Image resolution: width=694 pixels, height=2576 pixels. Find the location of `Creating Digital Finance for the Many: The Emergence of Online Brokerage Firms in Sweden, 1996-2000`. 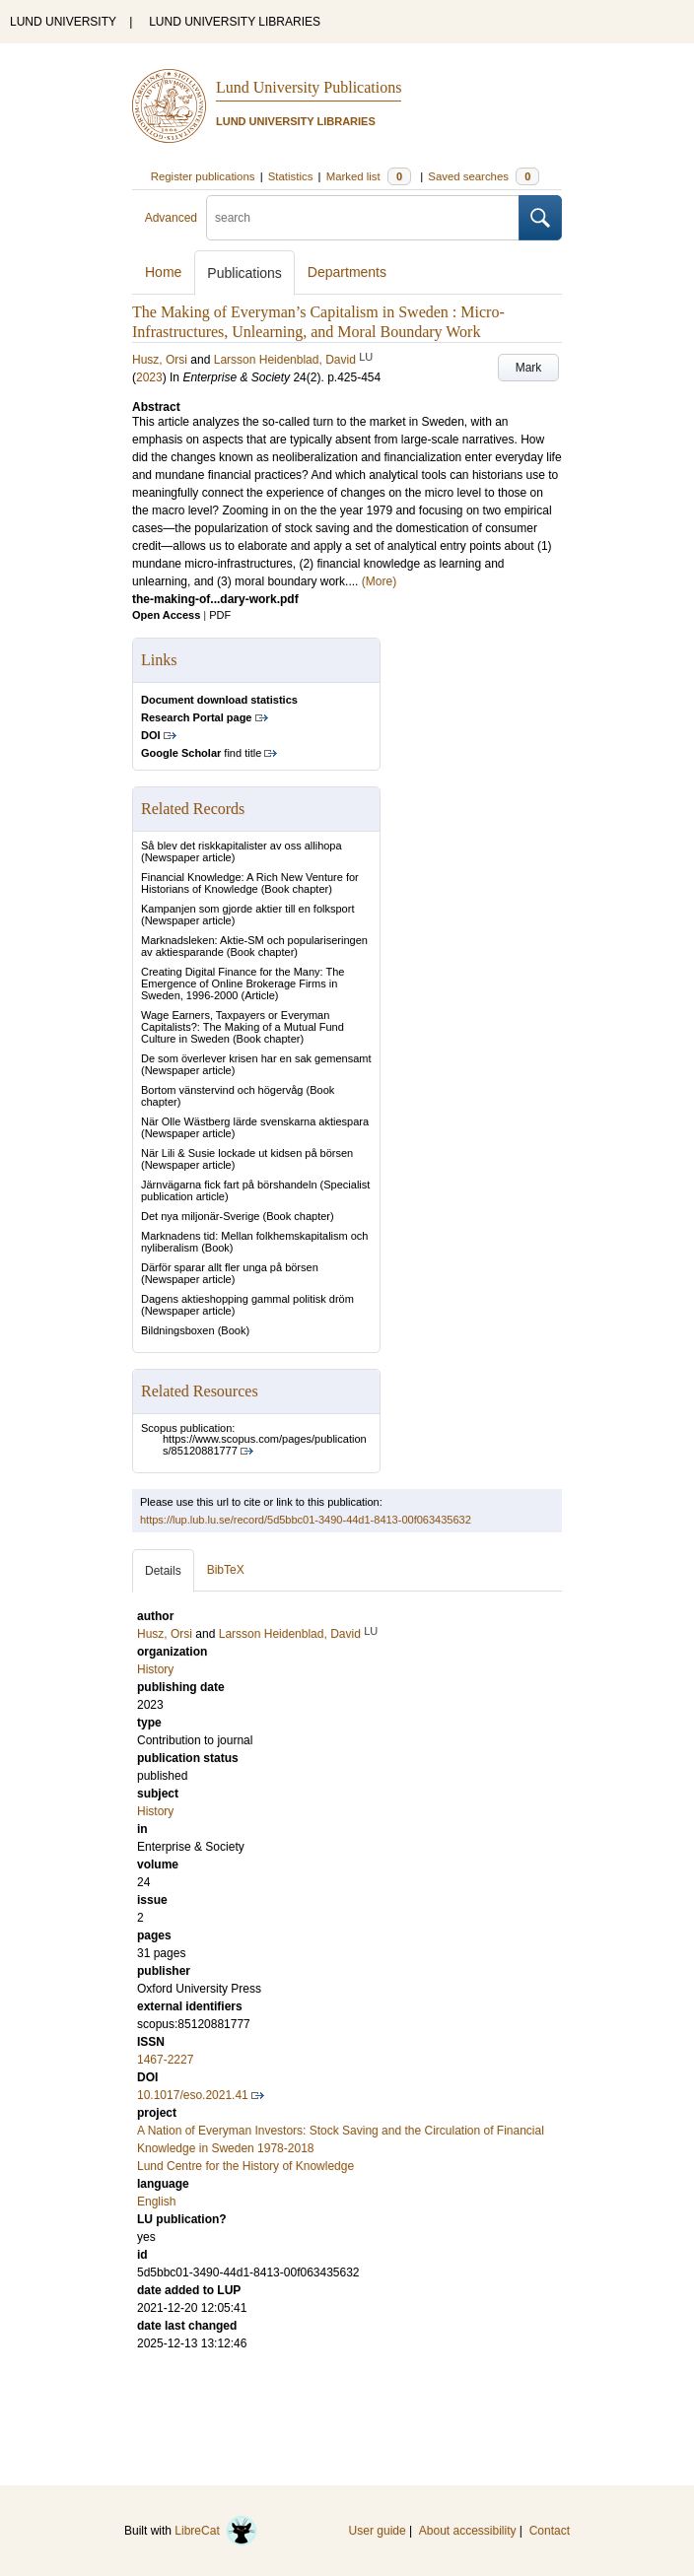

Creating Digital Finance for the Many: The Emergence of Online Brokerage Firms in Sweden, 1996-2000 is located at coordinates (242, 983).